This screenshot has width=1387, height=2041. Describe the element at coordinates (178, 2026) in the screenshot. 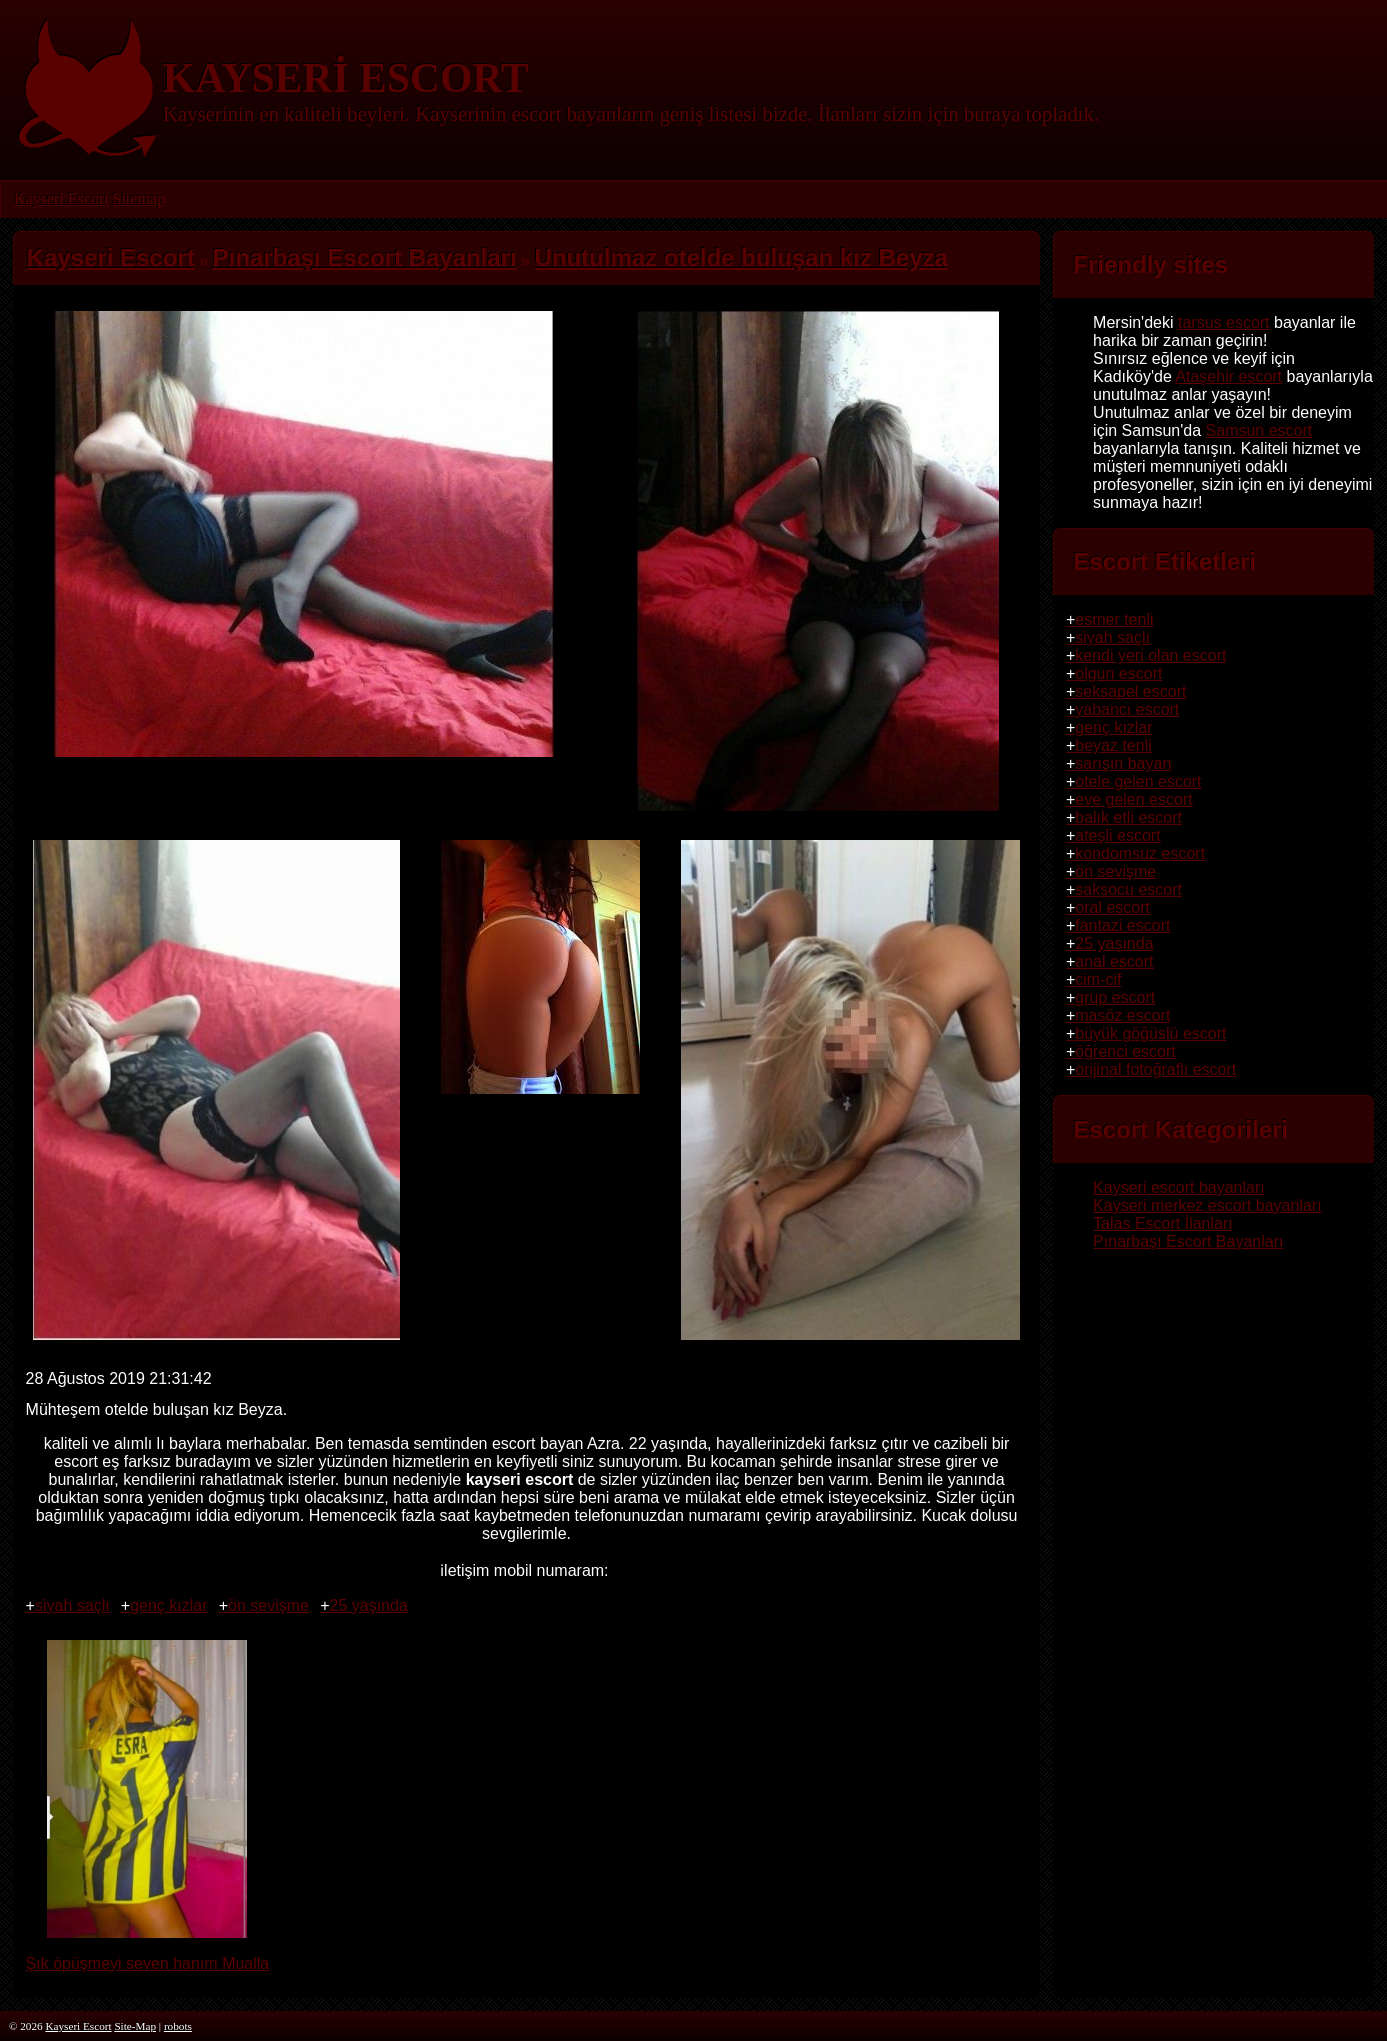

I see `robots` at that location.